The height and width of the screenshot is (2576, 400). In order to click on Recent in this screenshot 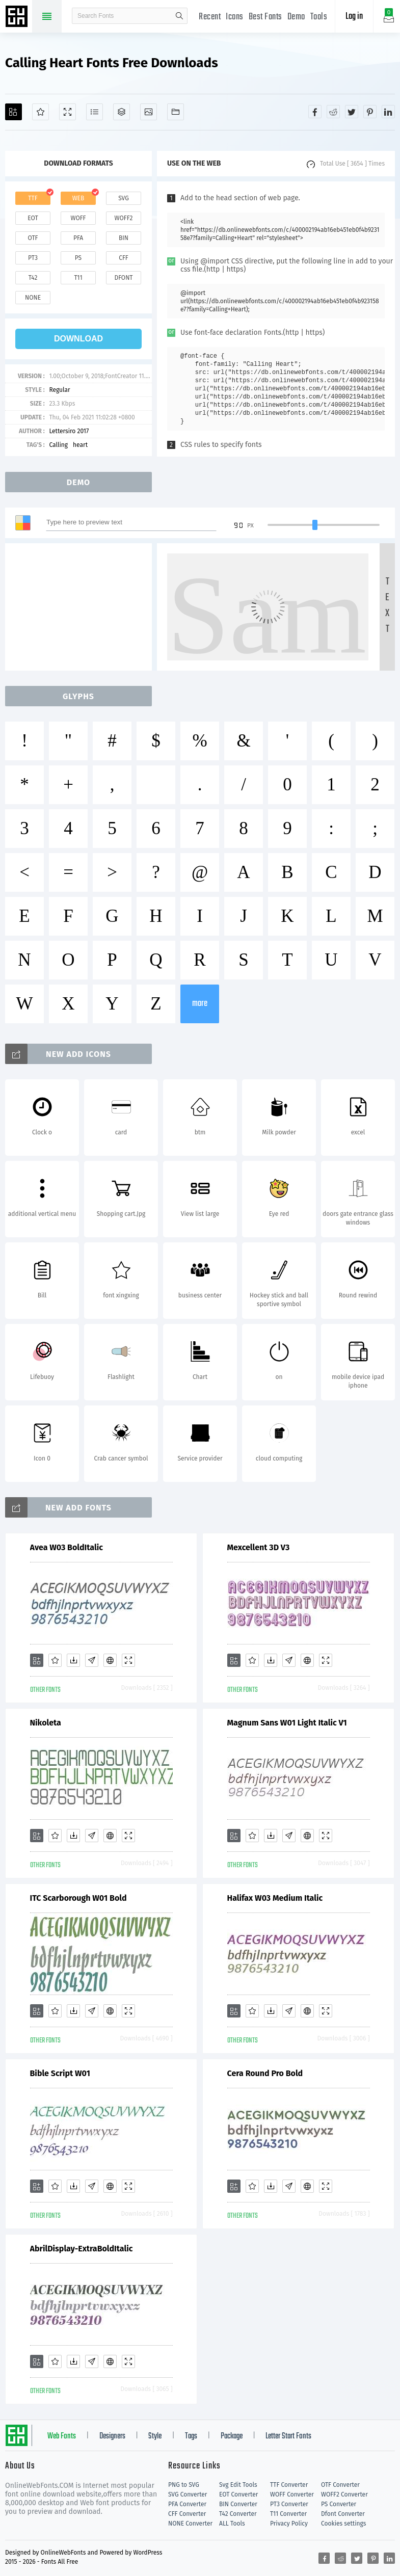, I will do `click(210, 17)`.